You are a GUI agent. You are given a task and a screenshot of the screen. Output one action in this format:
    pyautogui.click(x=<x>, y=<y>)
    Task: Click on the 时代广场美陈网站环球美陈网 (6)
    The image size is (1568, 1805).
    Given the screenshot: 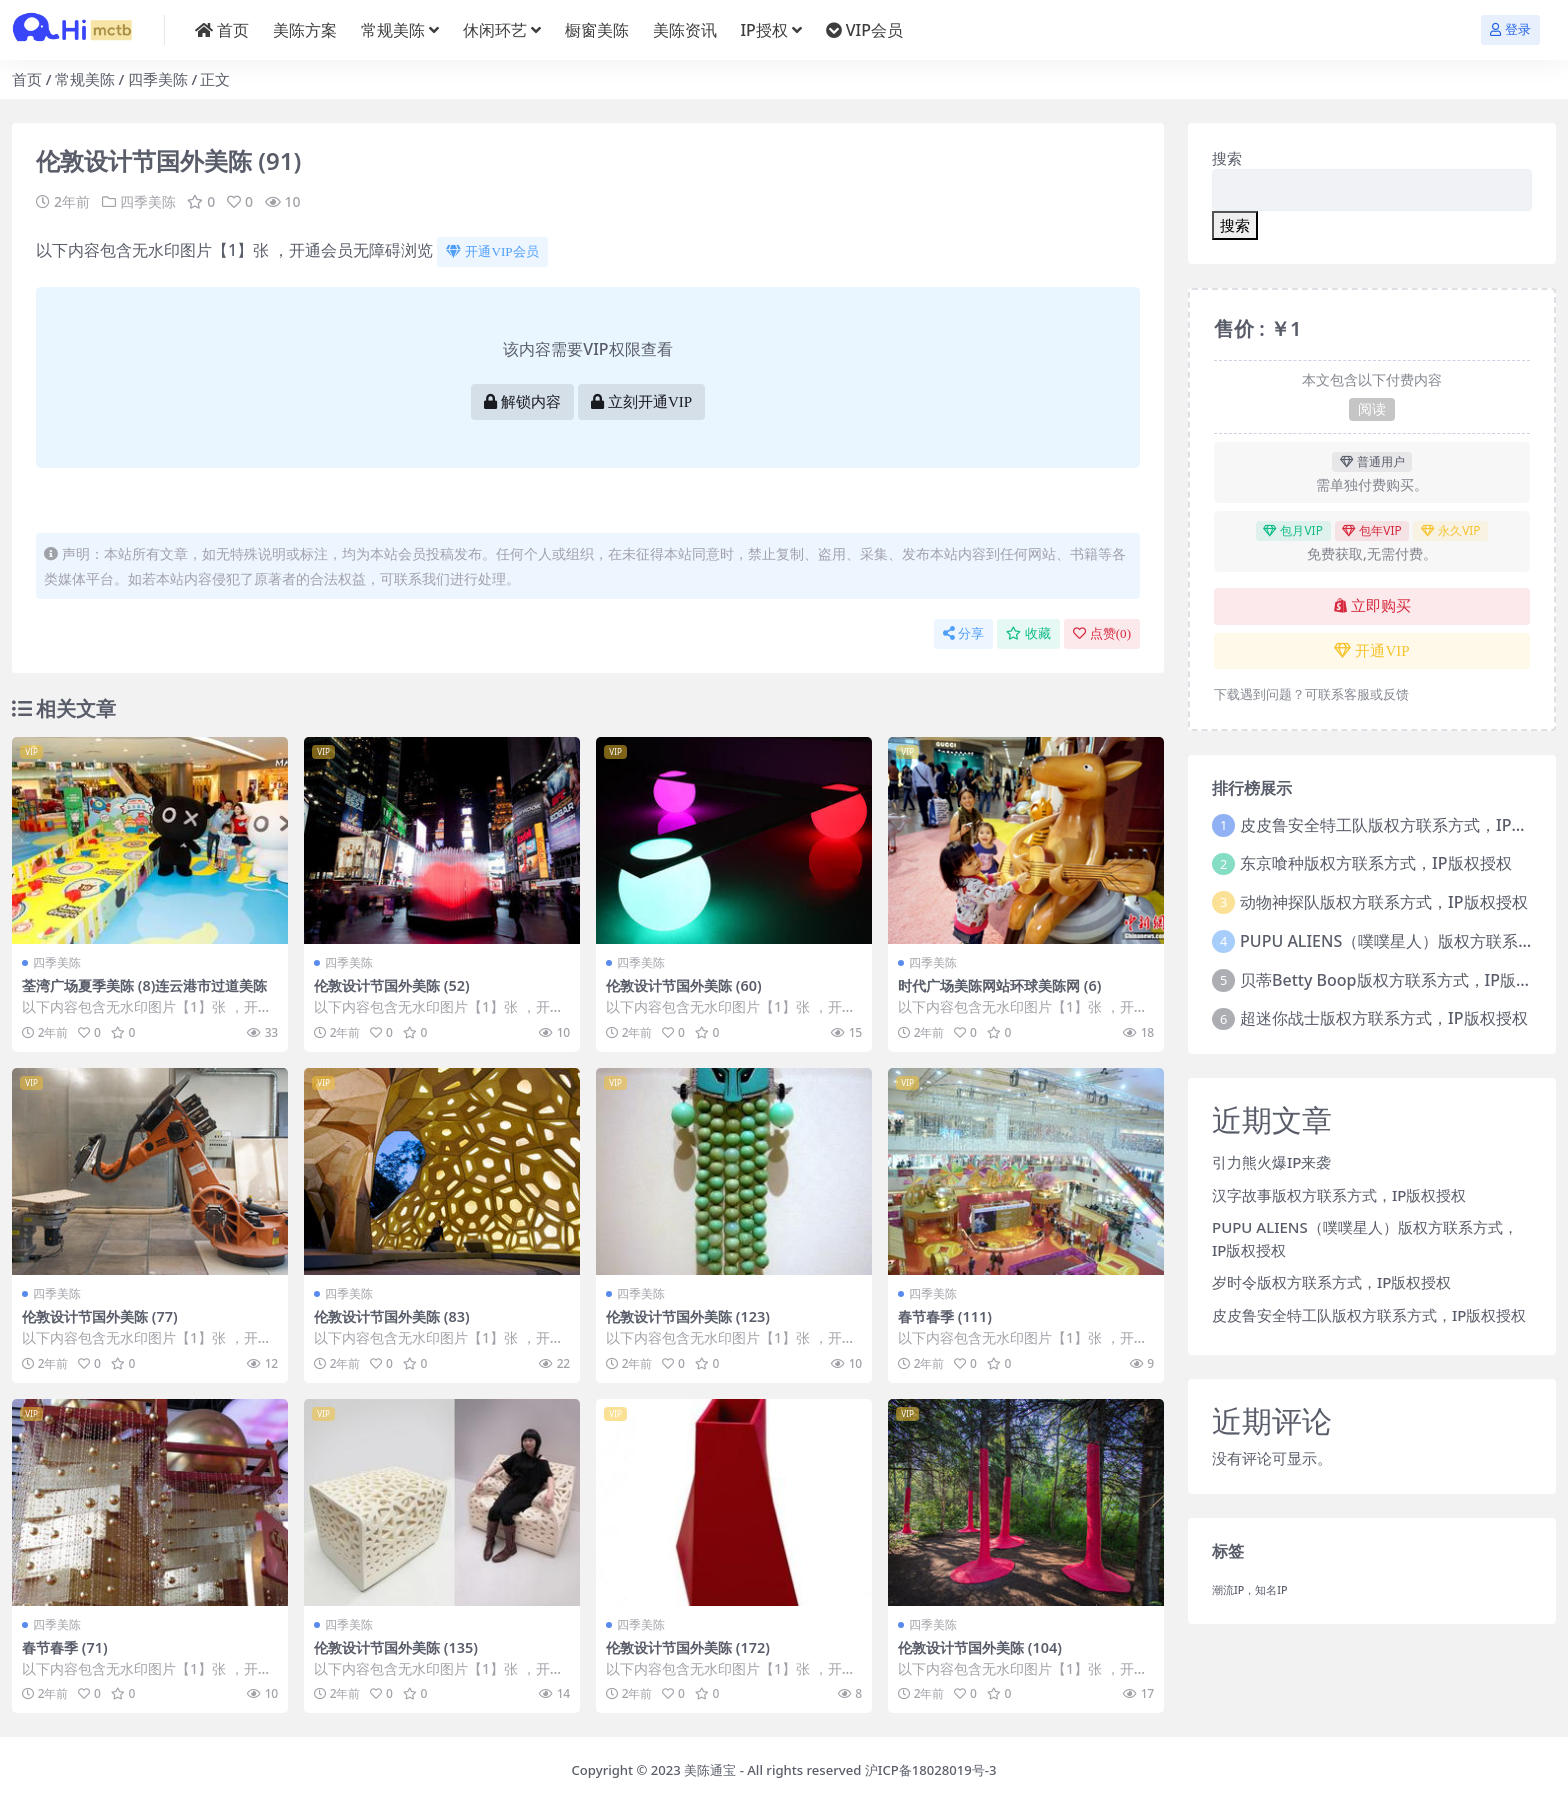 What is the action you would take?
    pyautogui.click(x=1006, y=985)
    